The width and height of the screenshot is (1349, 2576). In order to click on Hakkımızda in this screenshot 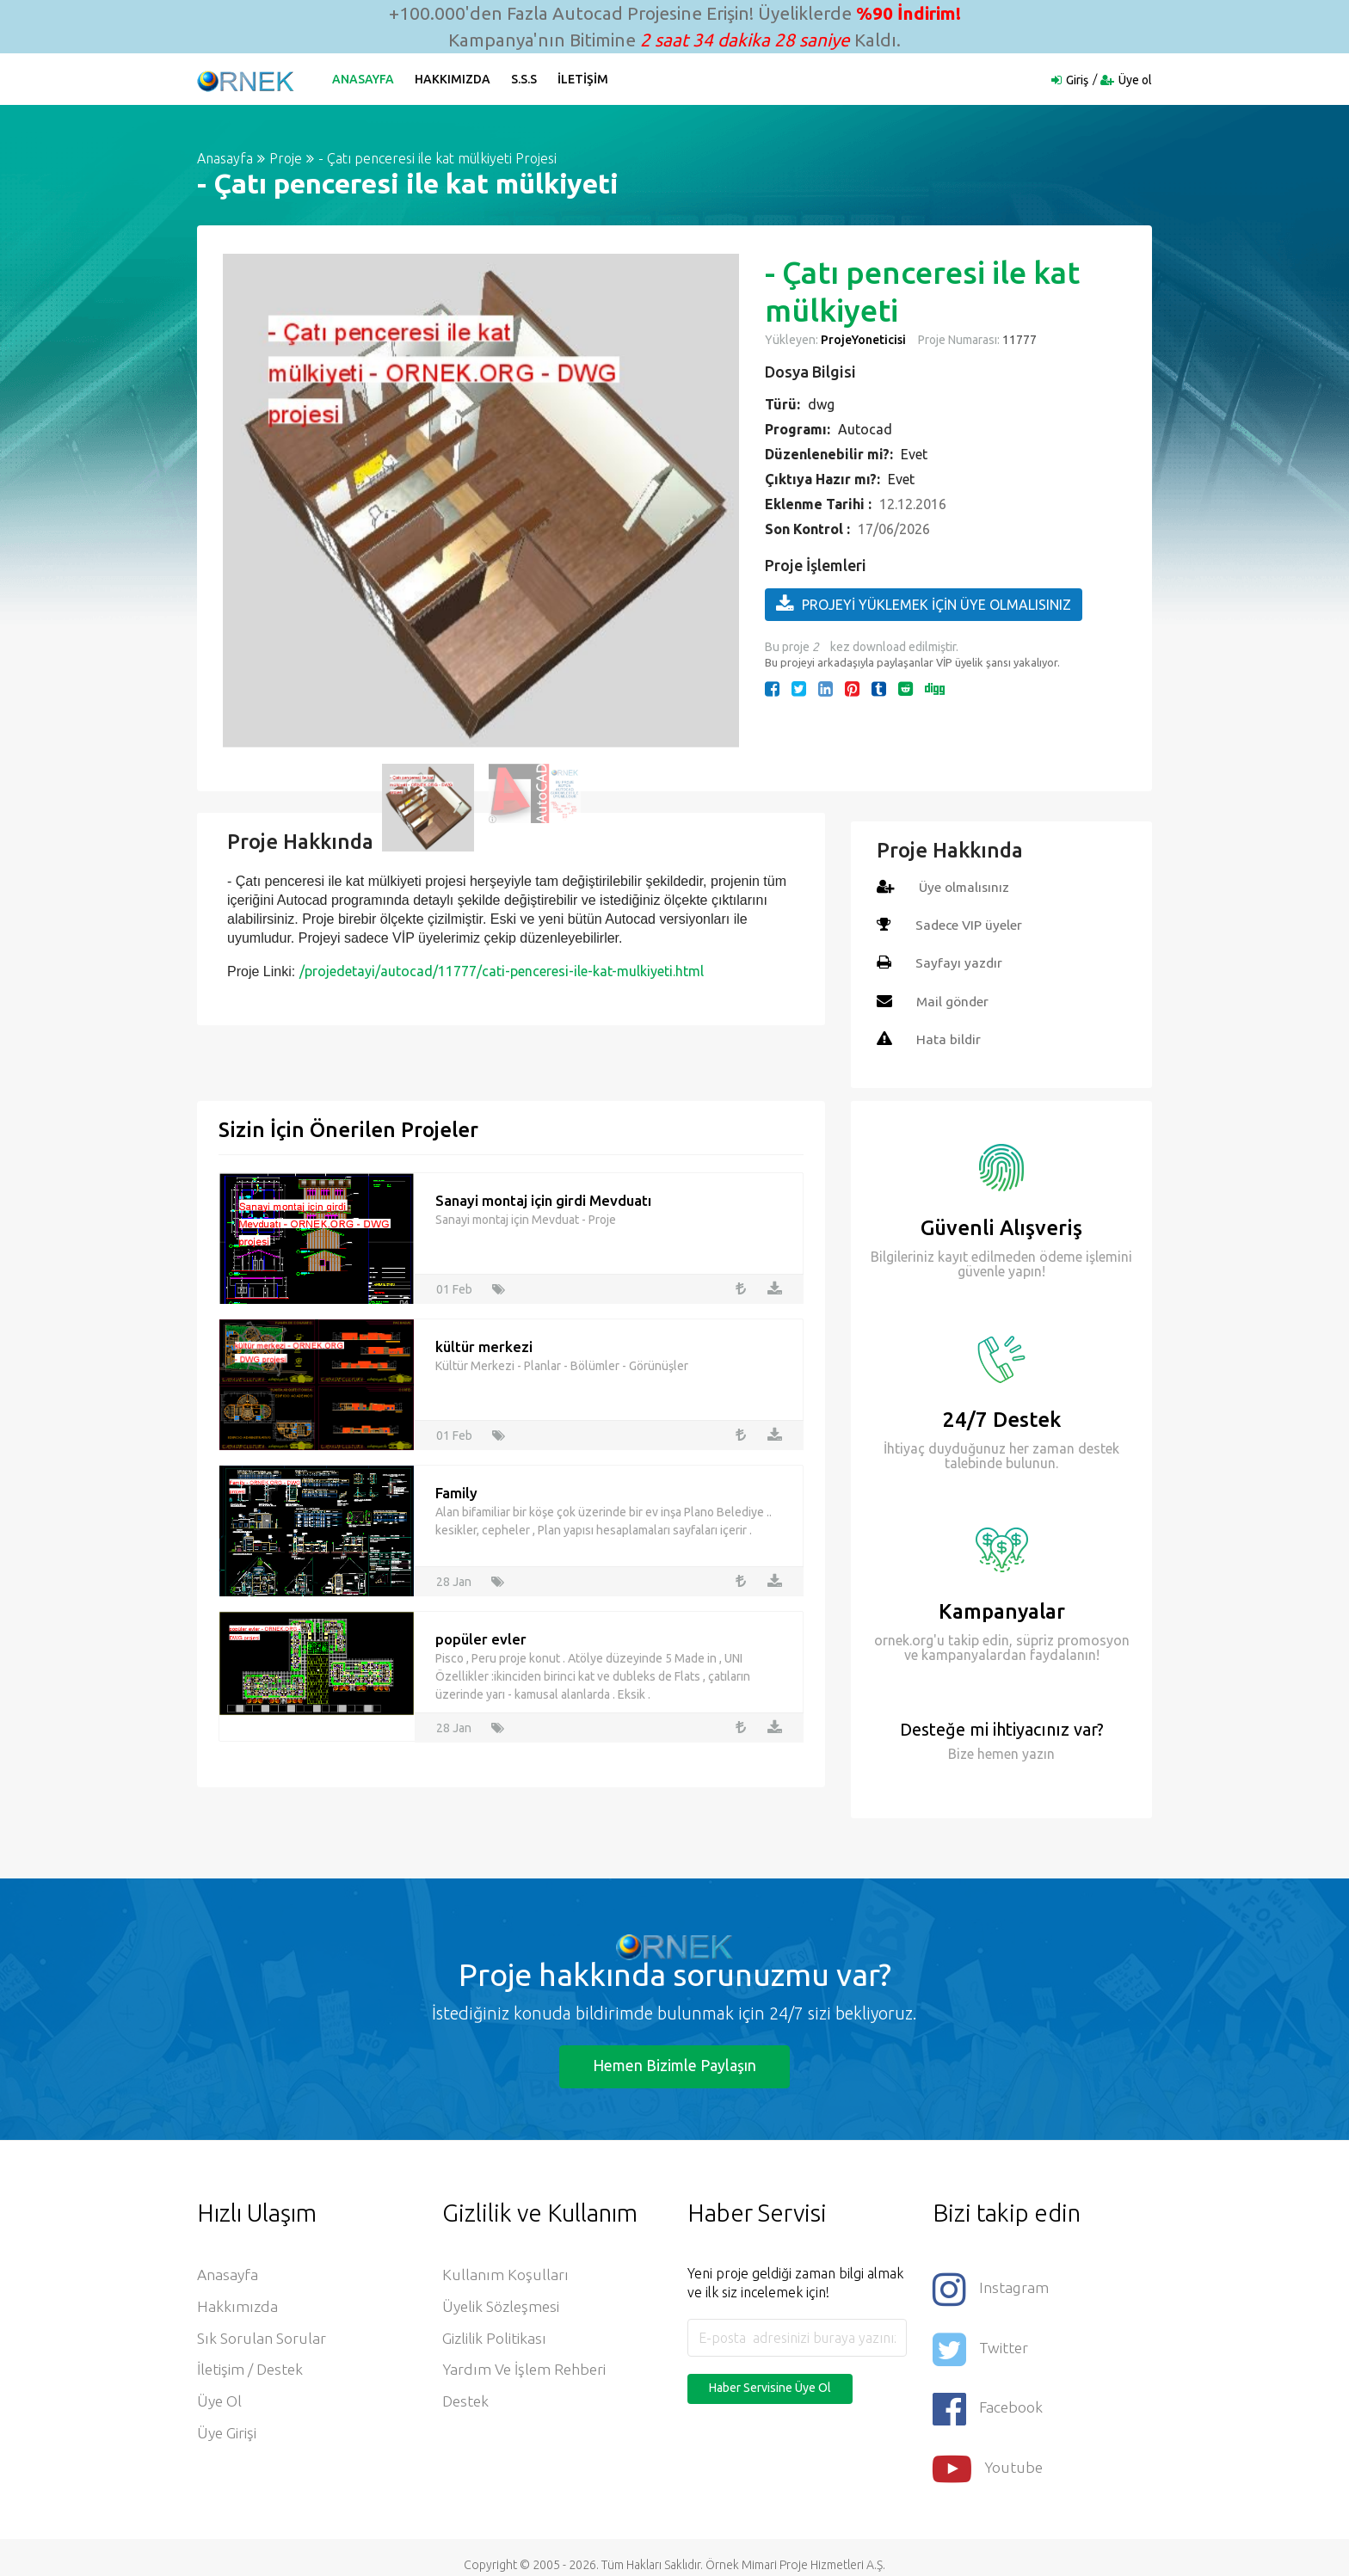, I will do `click(455, 79)`.